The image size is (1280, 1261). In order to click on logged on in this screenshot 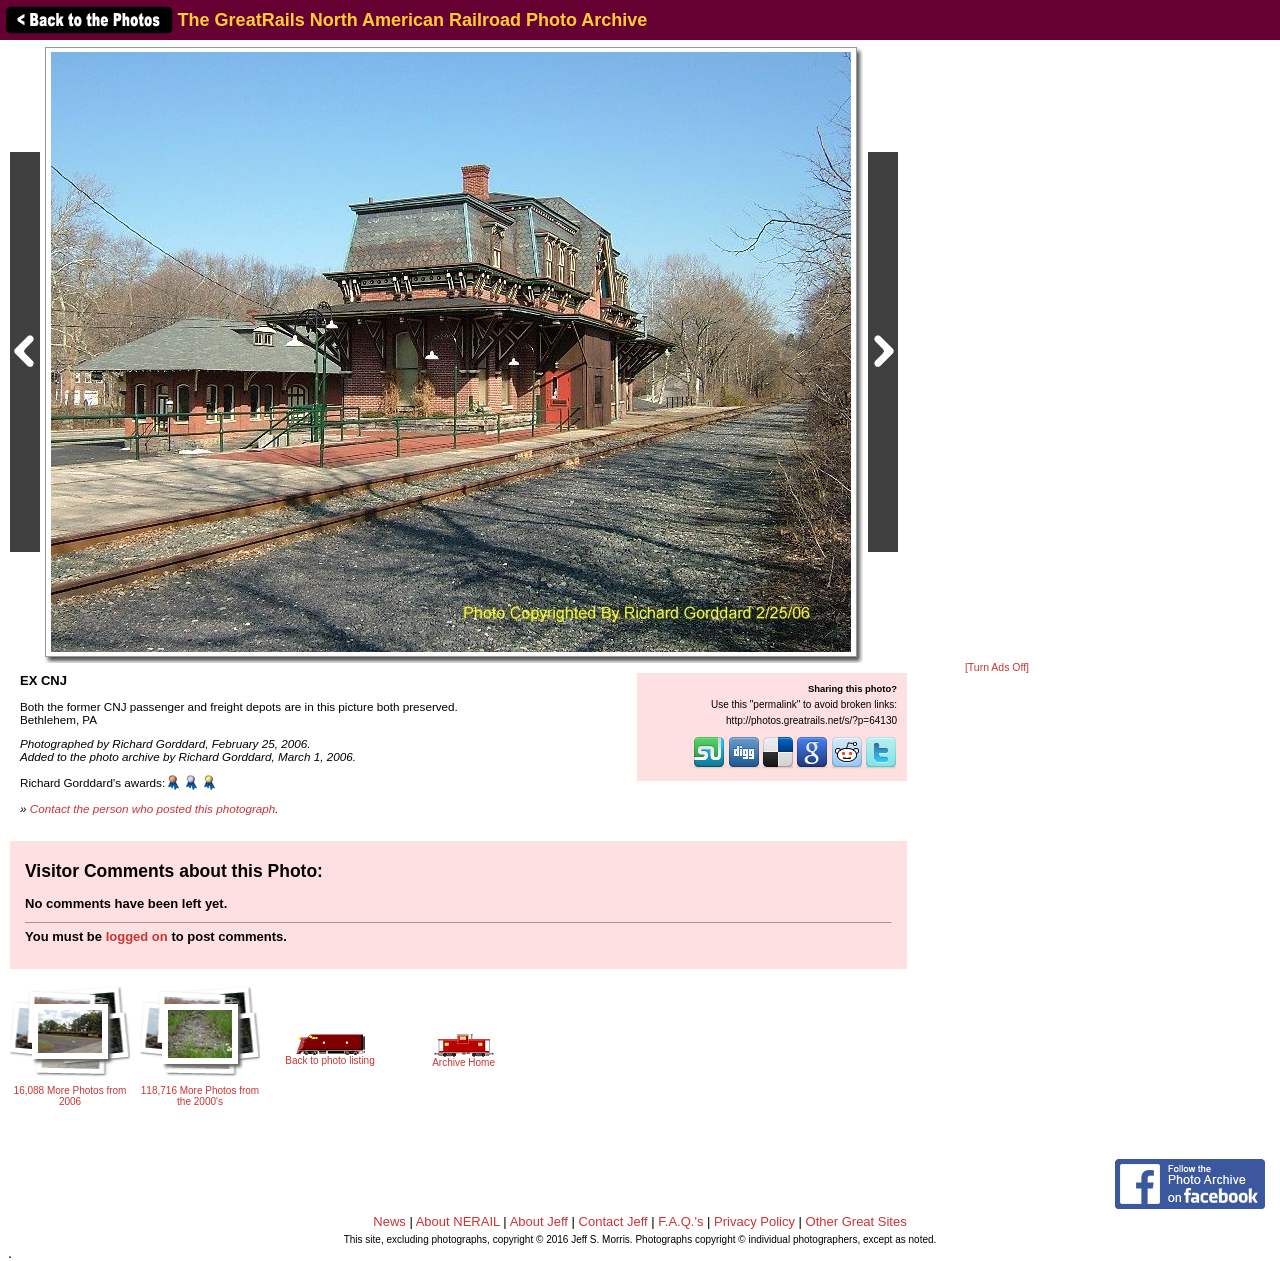, I will do `click(137, 936)`.